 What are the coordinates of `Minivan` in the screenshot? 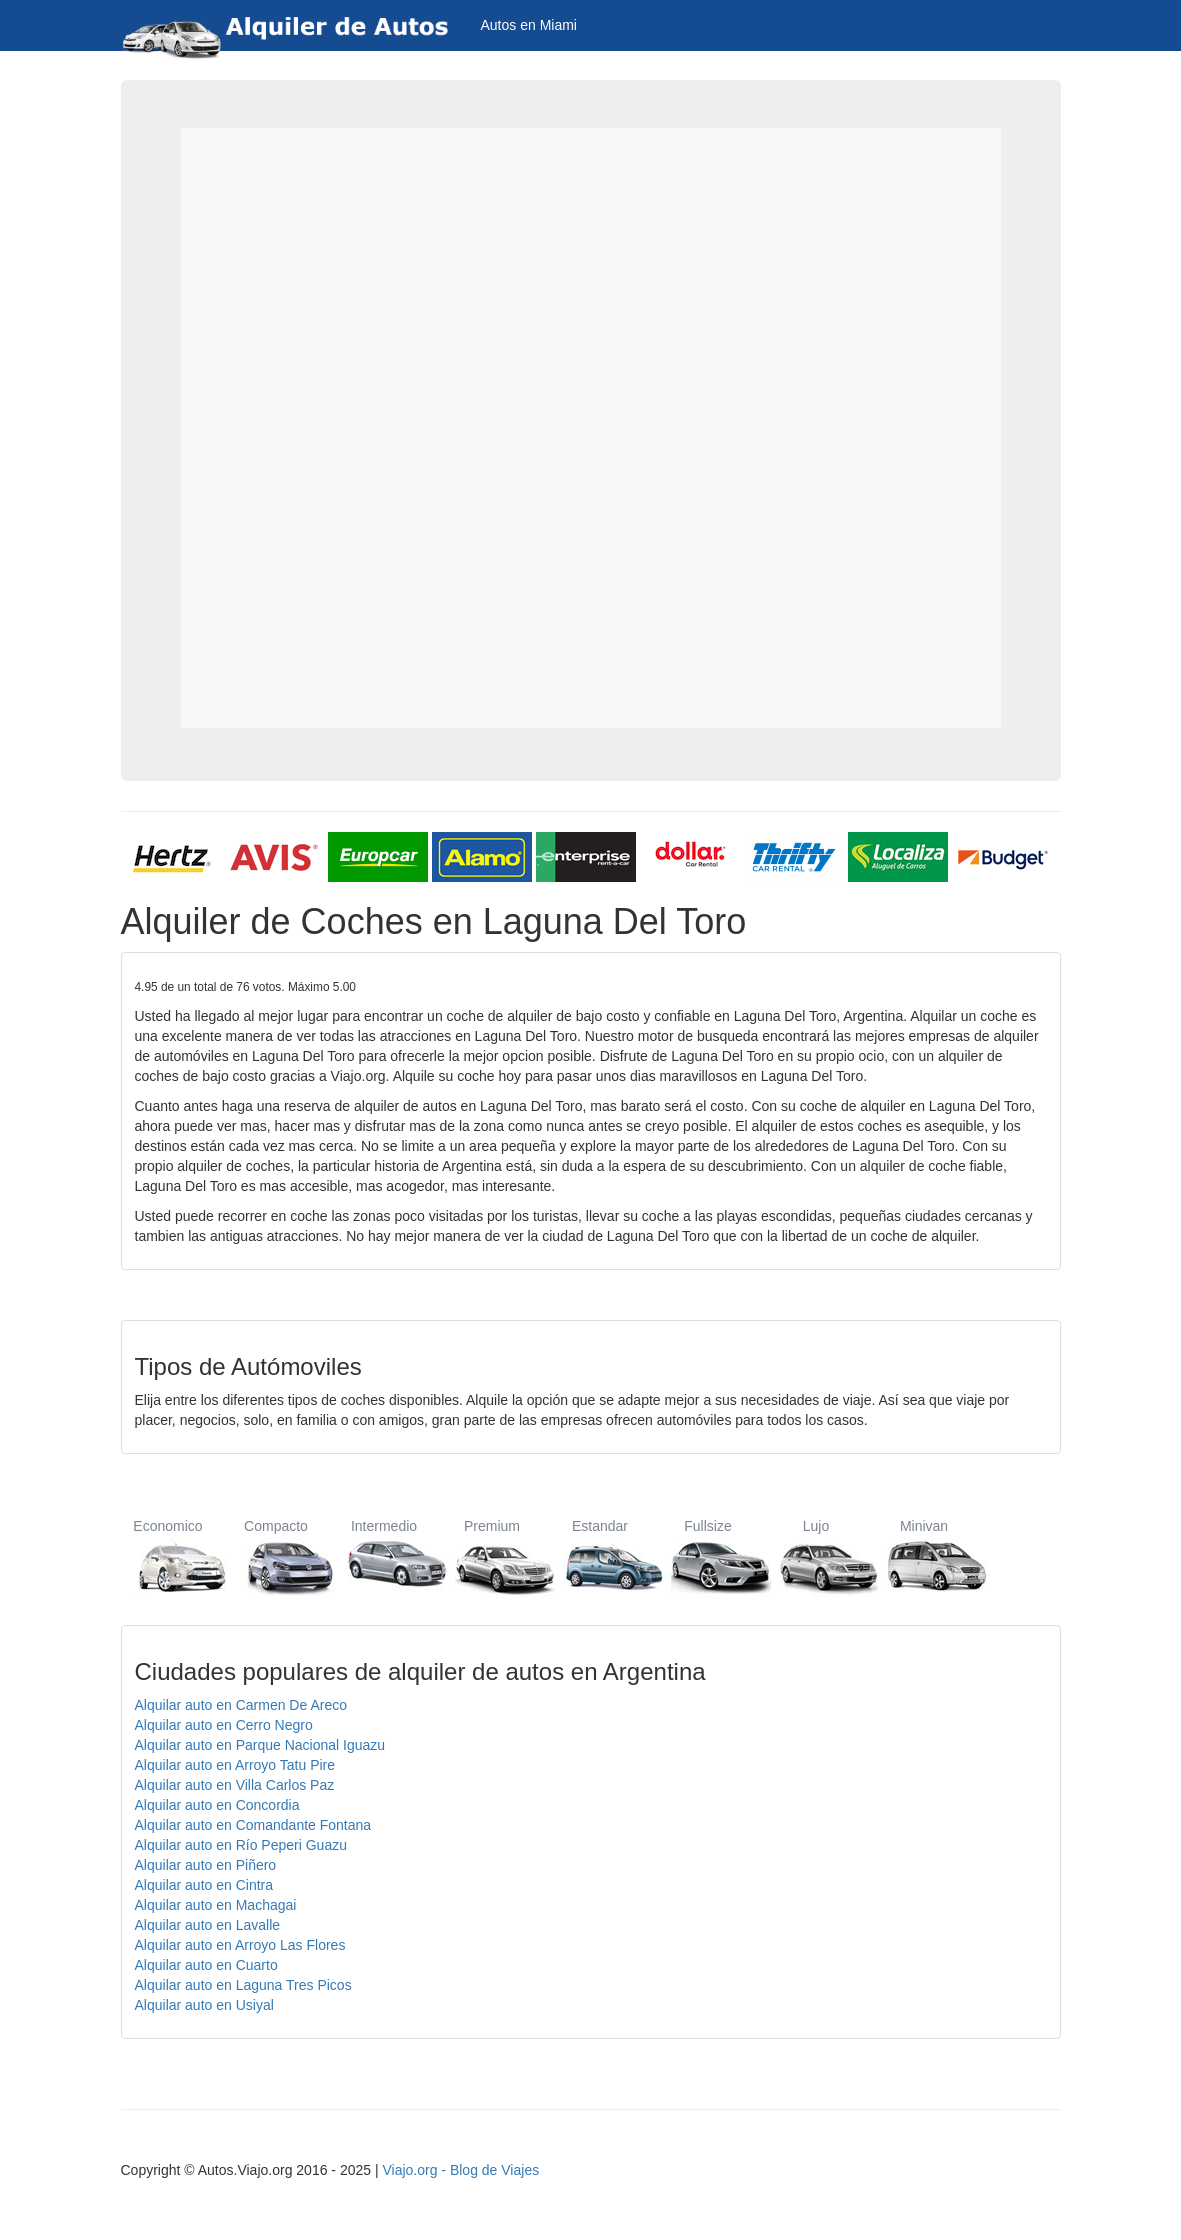 It's located at (924, 1556).